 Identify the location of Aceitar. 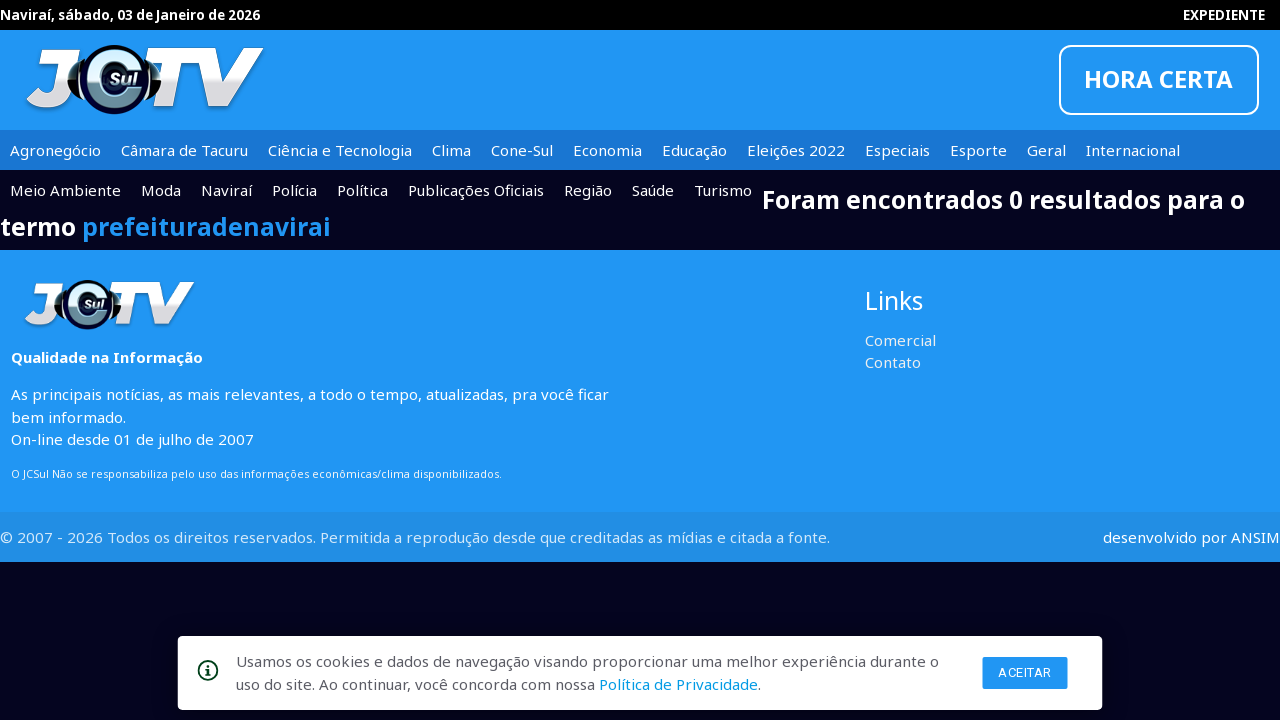
(1025, 672).